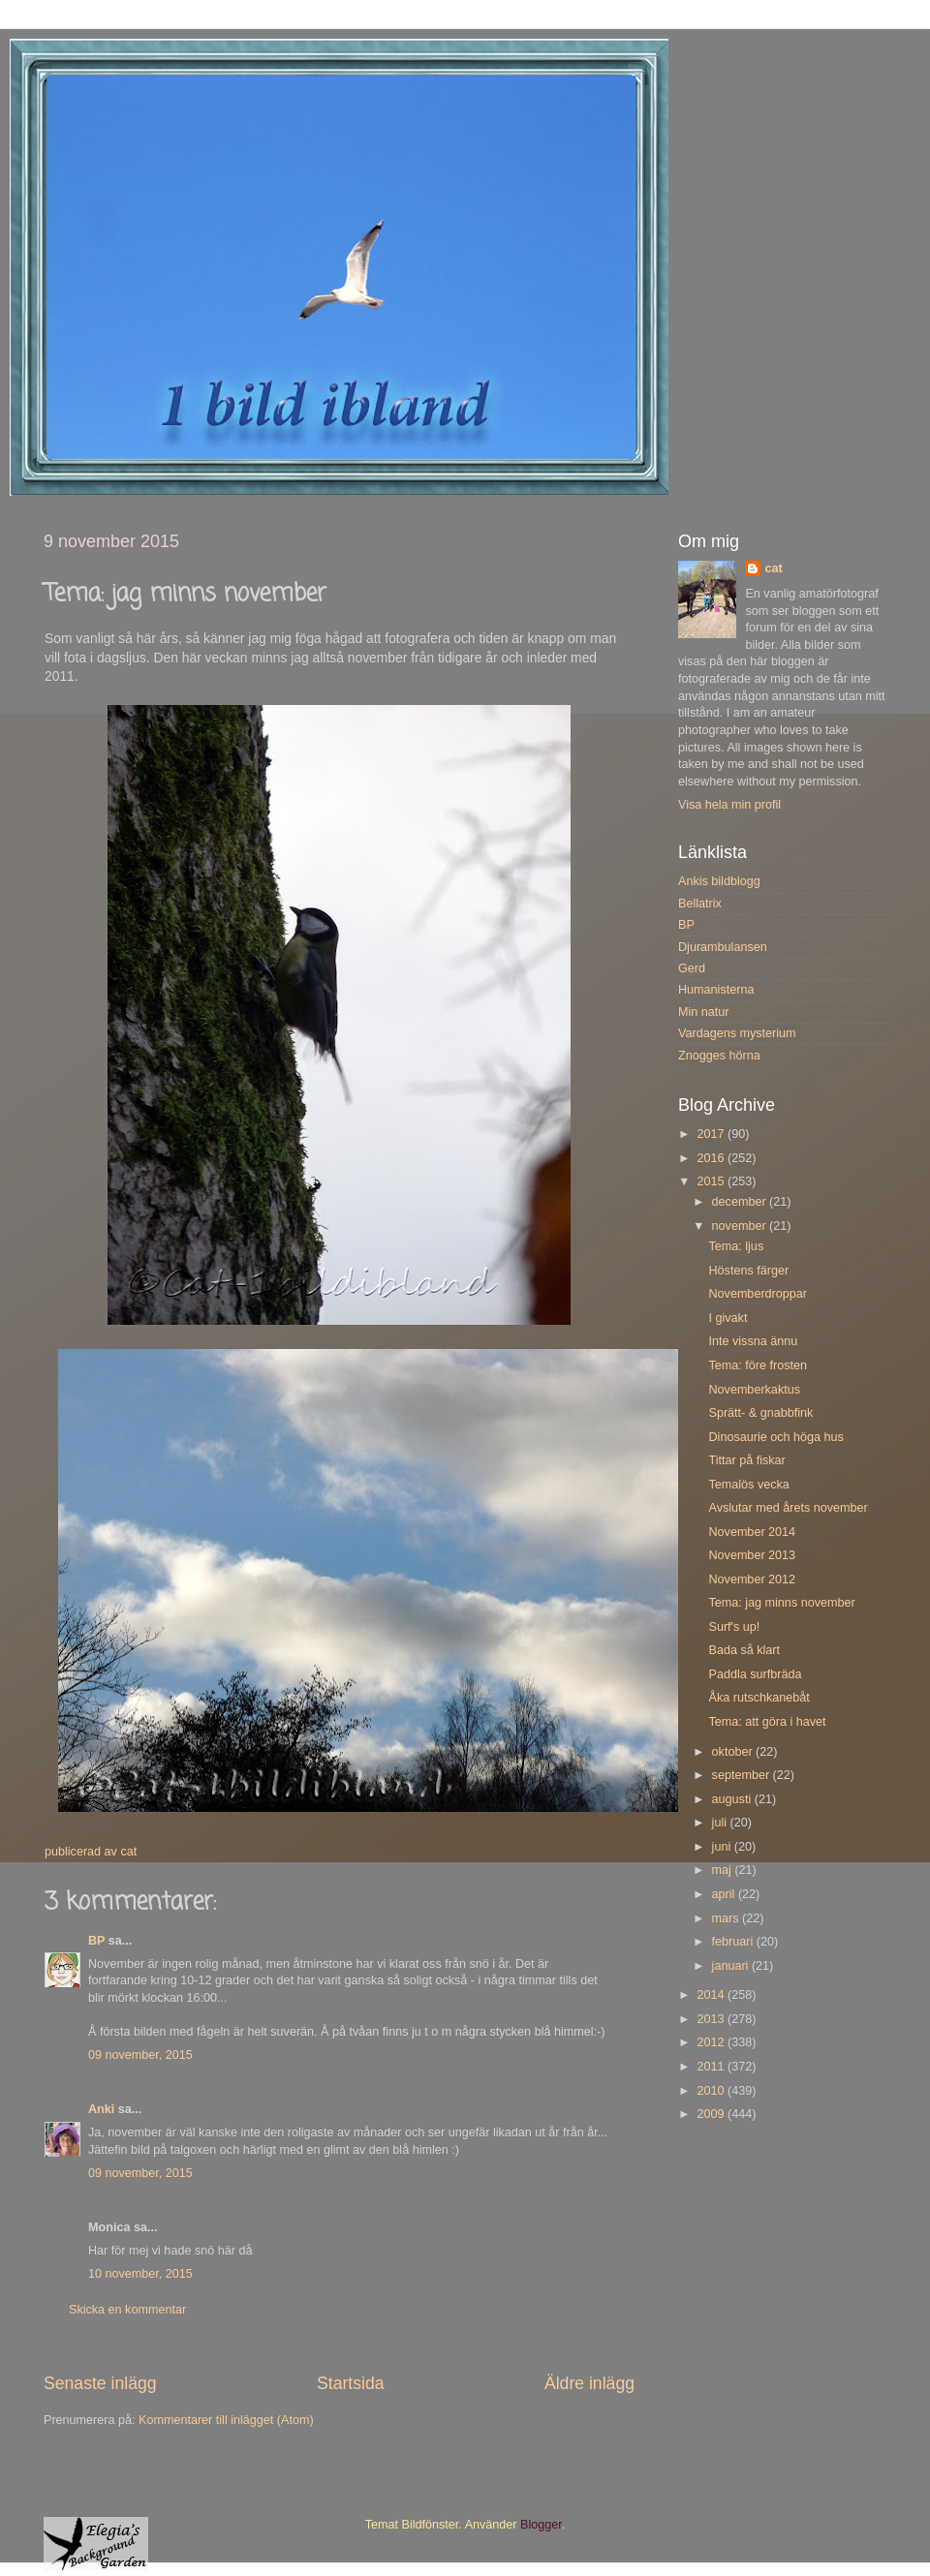 The image size is (930, 2576). Describe the element at coordinates (781, 1603) in the screenshot. I see `Tema: jag minns november` at that location.